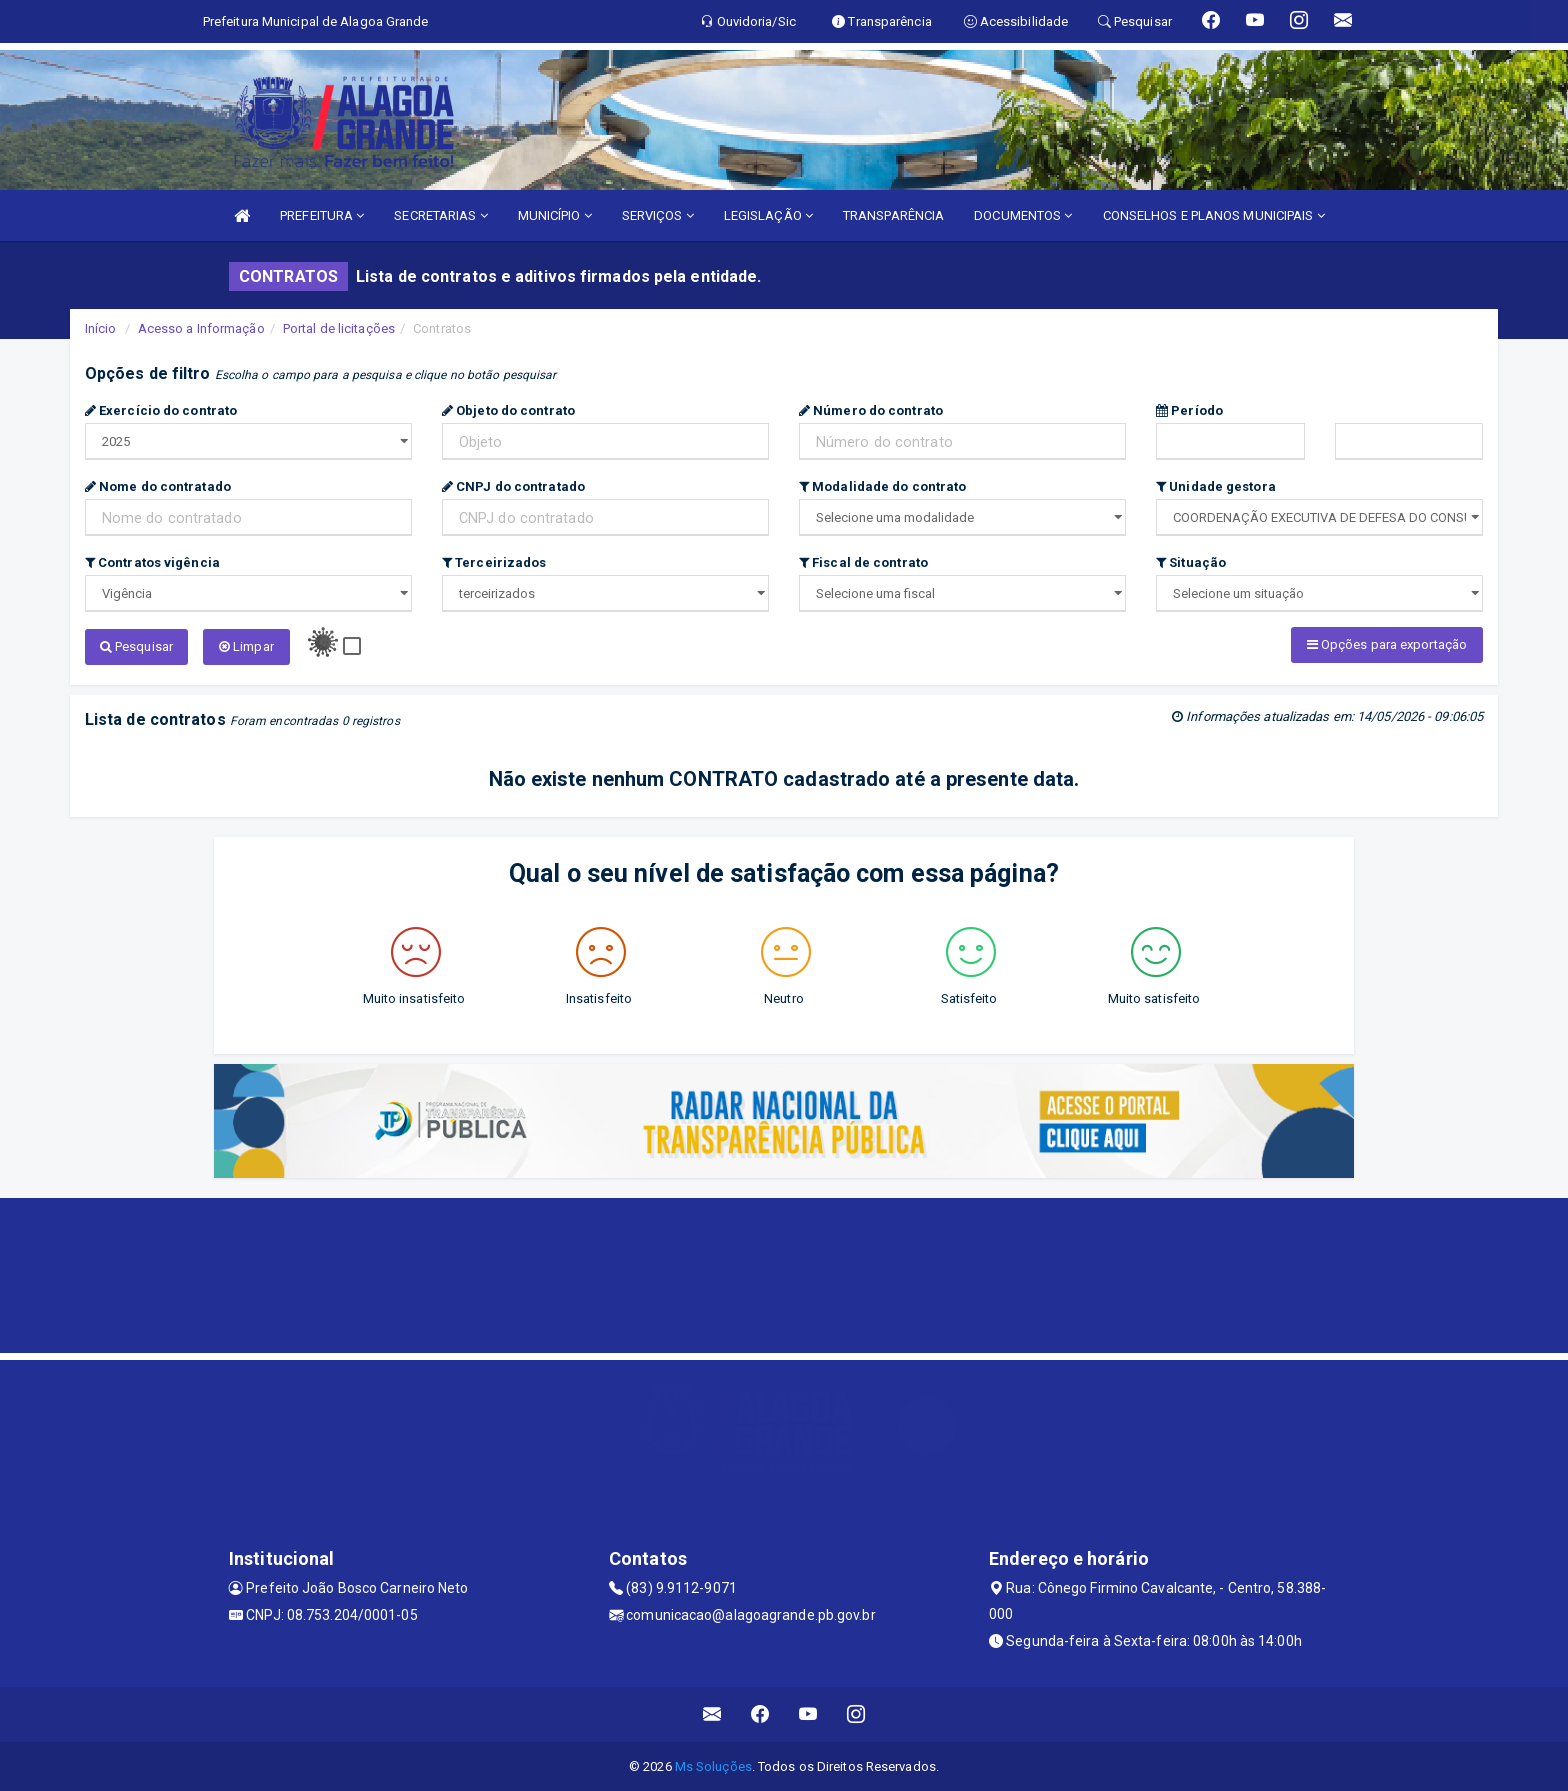 This screenshot has height=1791, width=1568. Describe the element at coordinates (158, 486) in the screenshot. I see `Nome do contratado` at that location.